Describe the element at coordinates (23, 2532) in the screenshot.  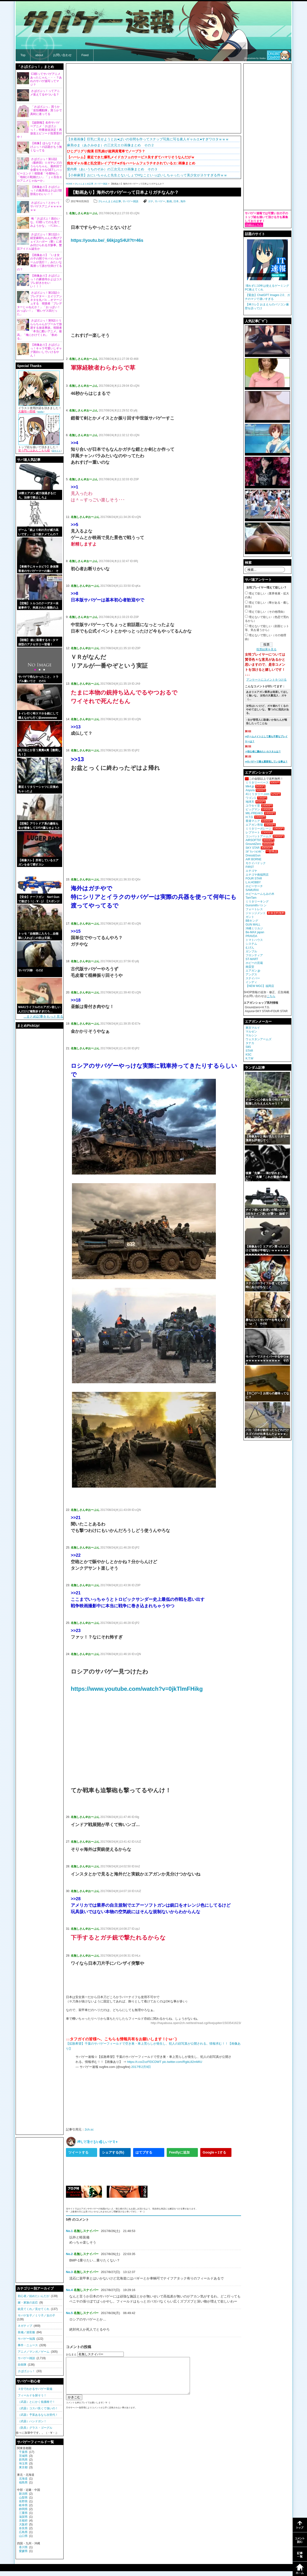
I see `広島県` at that location.